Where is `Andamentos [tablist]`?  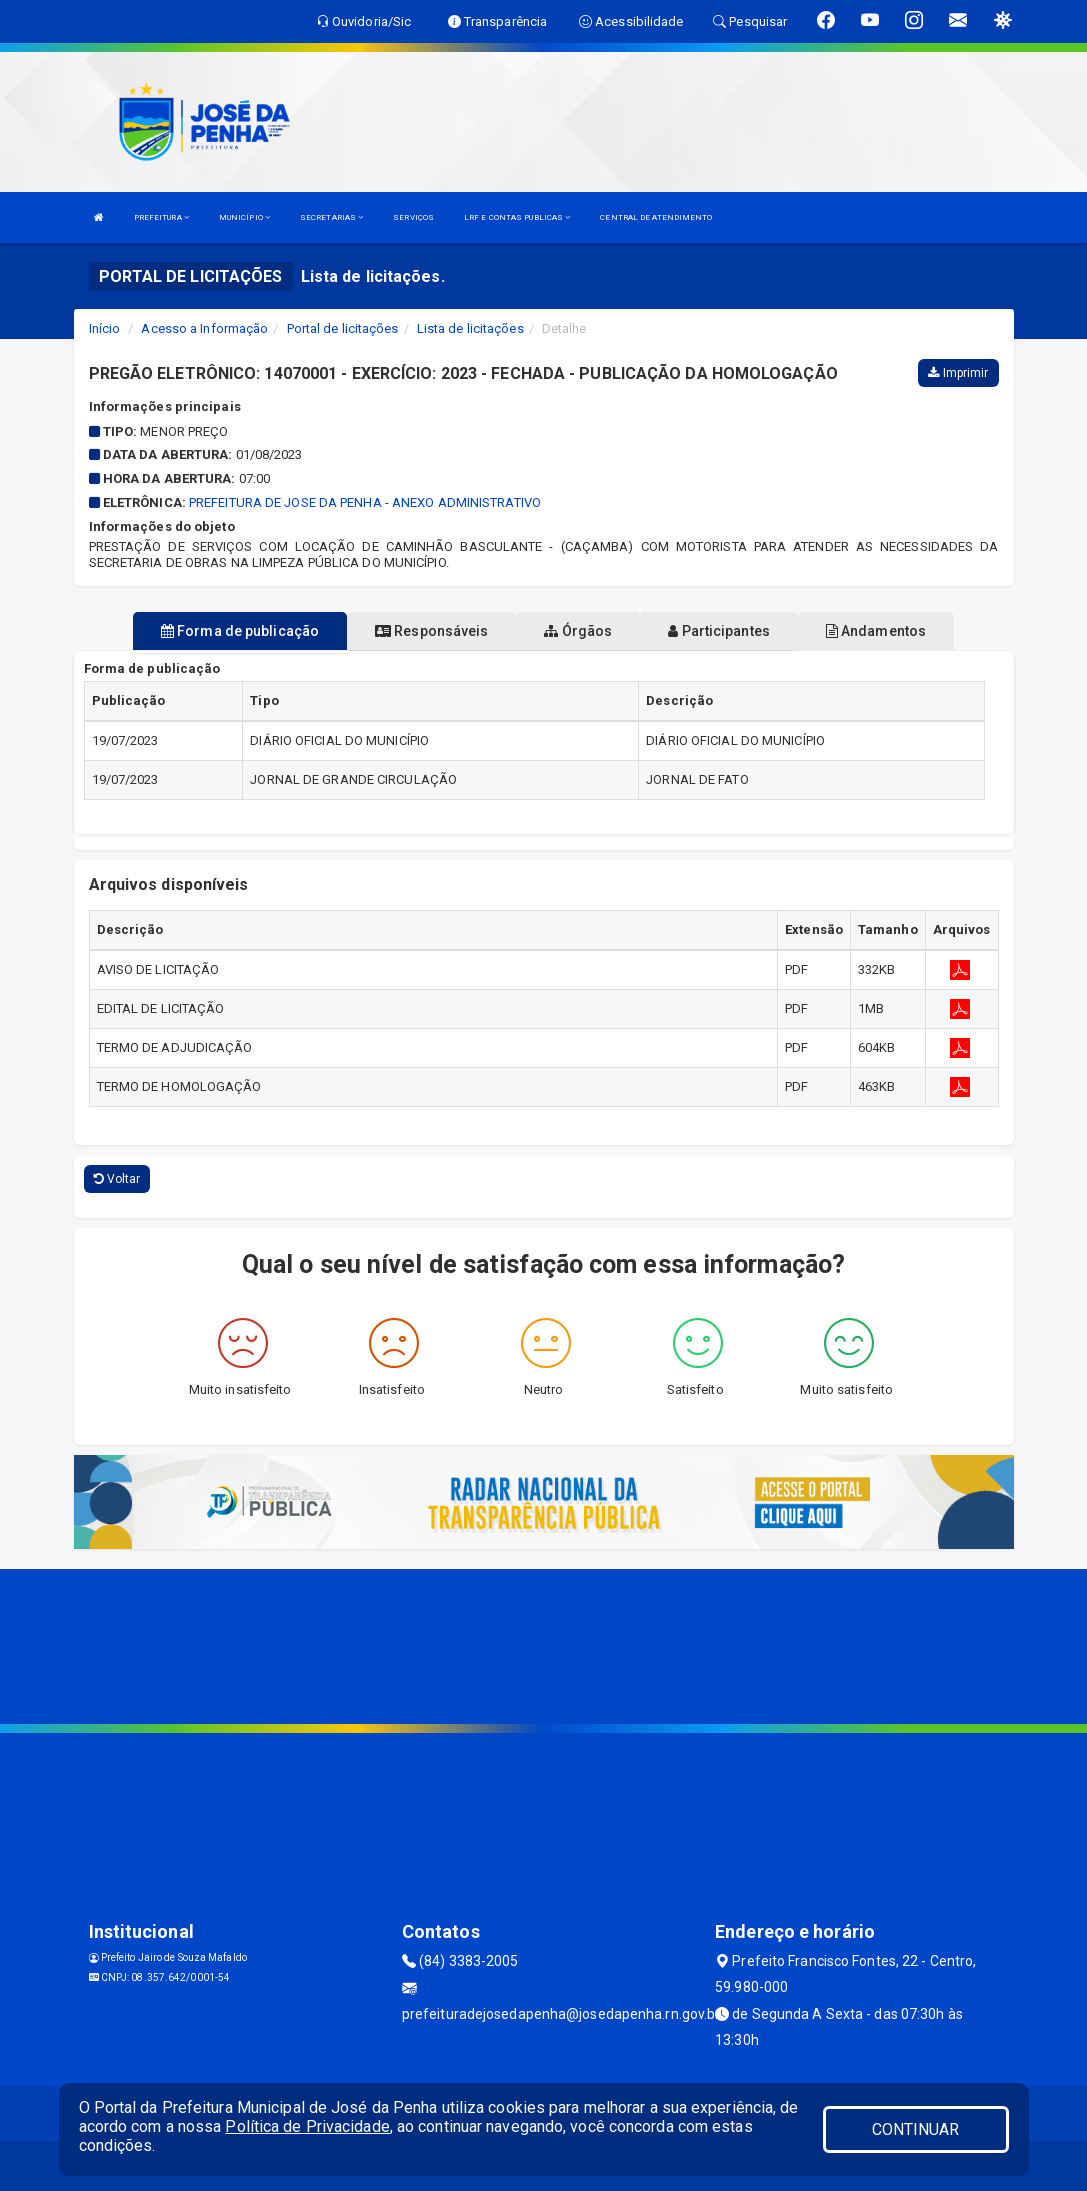 Andamentos [tablist] is located at coordinates (876, 631).